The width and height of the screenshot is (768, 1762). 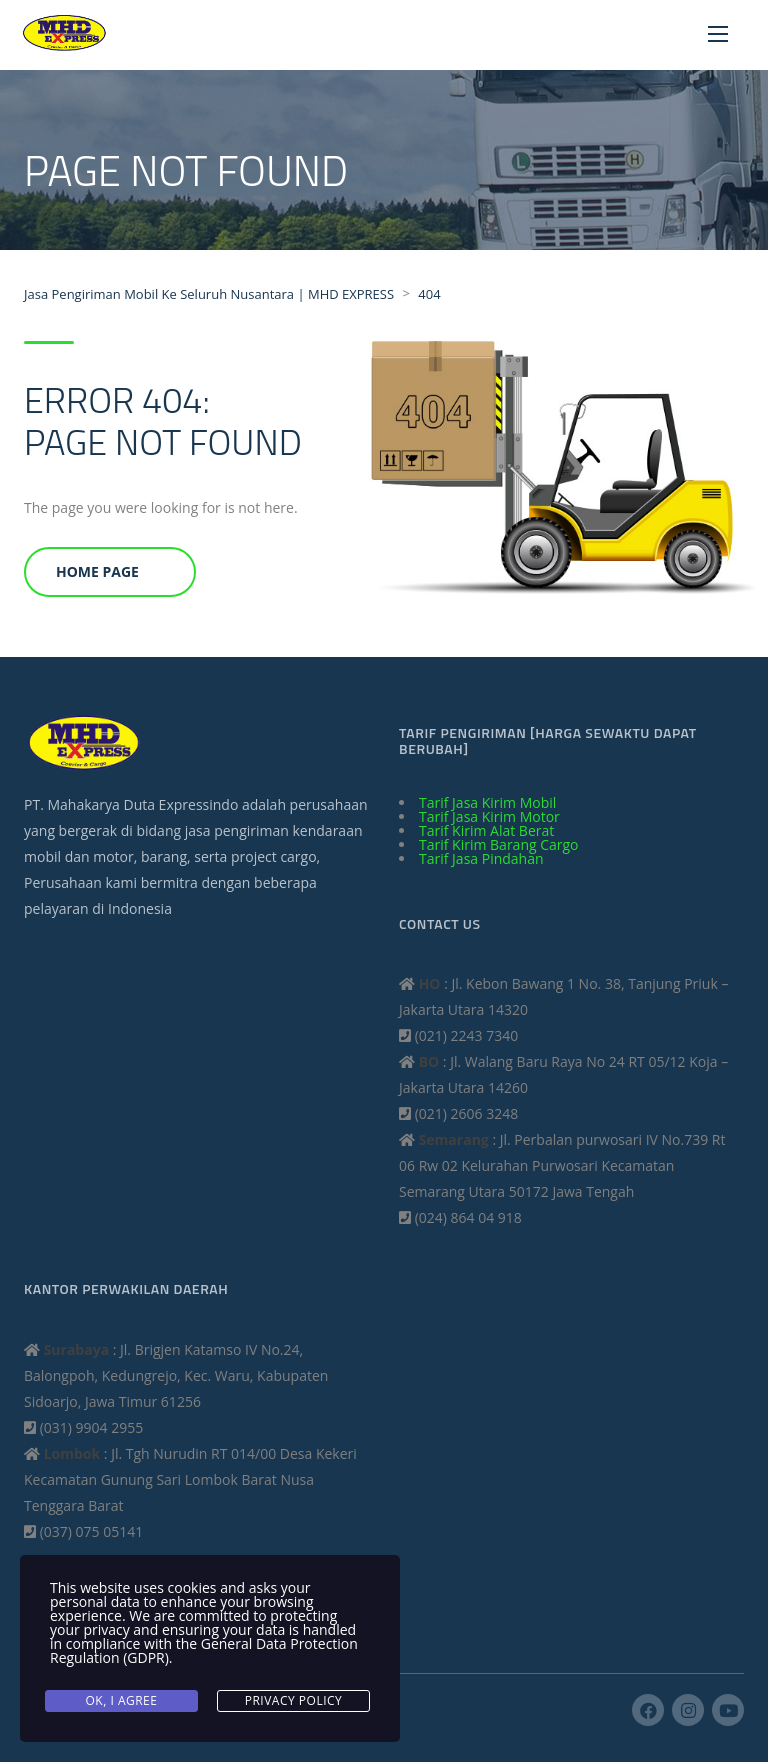 What do you see at coordinates (486, 830) in the screenshot?
I see `Tarif Kirim Alat Berat` at bounding box center [486, 830].